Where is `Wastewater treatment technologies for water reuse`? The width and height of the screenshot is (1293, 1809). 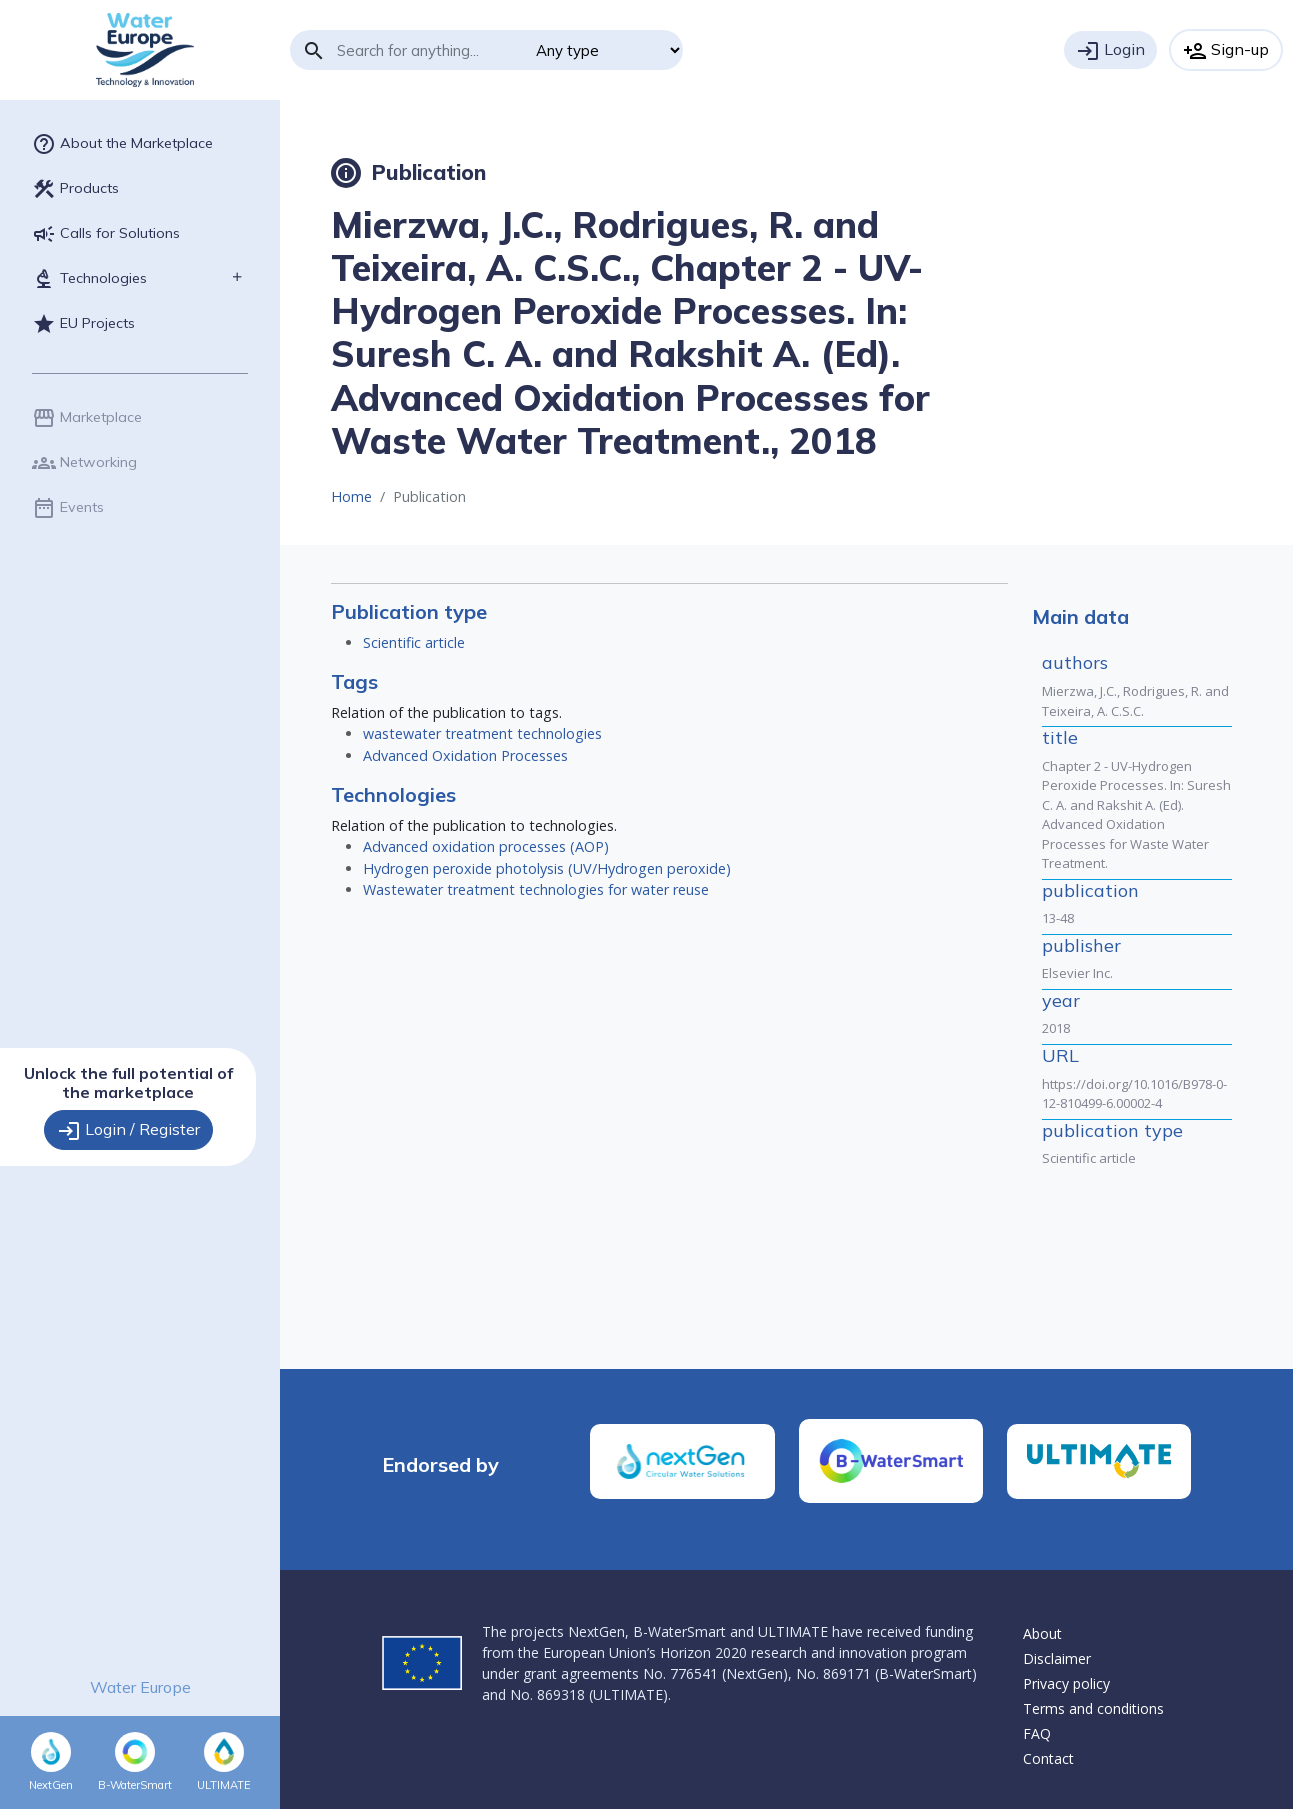 Wastewater treatment technologies for water reuse is located at coordinates (536, 889).